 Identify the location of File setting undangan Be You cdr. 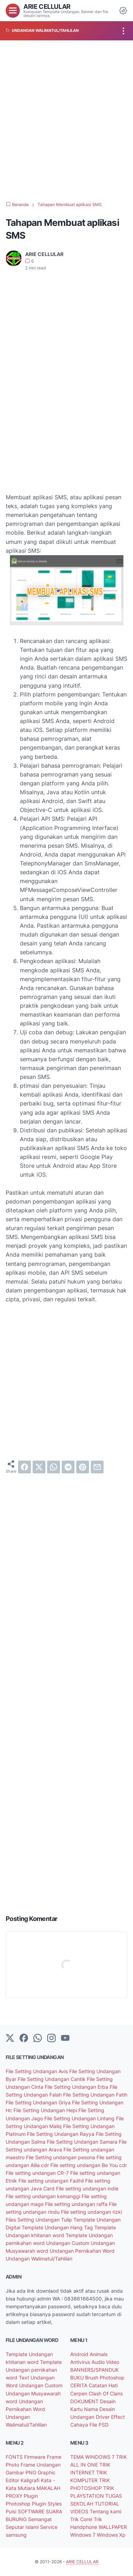
(88, 2165).